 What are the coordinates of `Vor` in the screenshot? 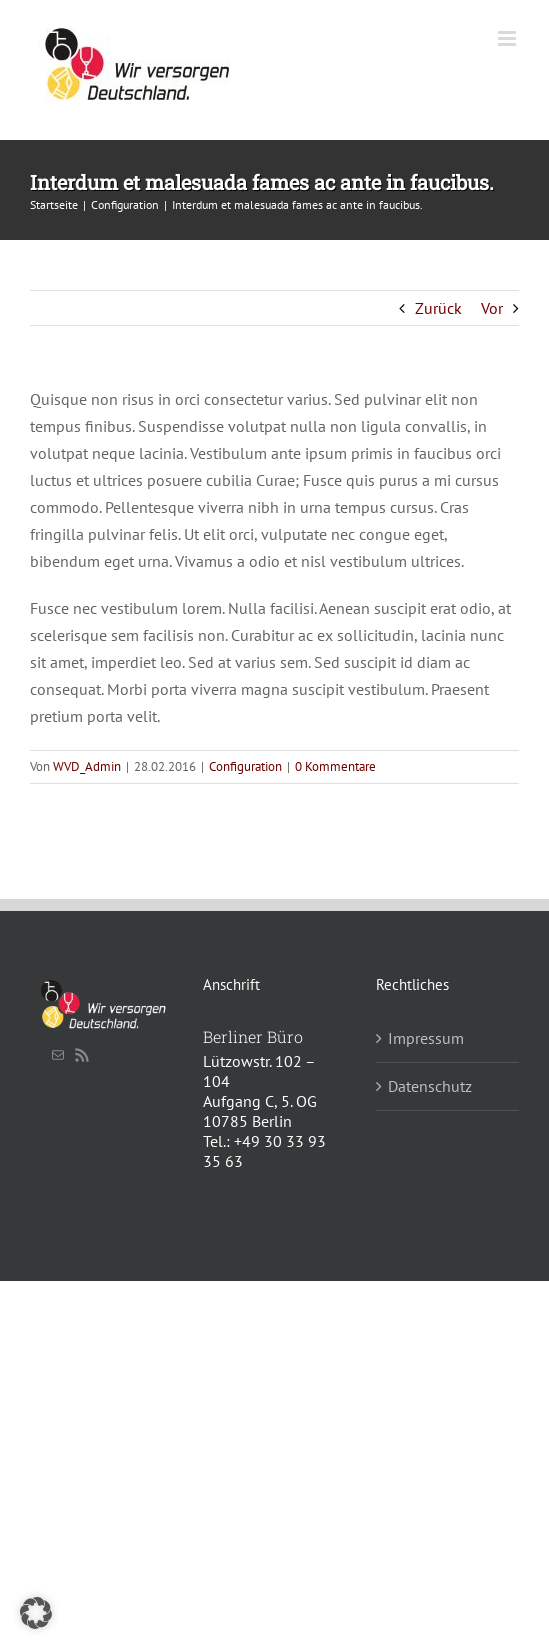 It's located at (492, 308).